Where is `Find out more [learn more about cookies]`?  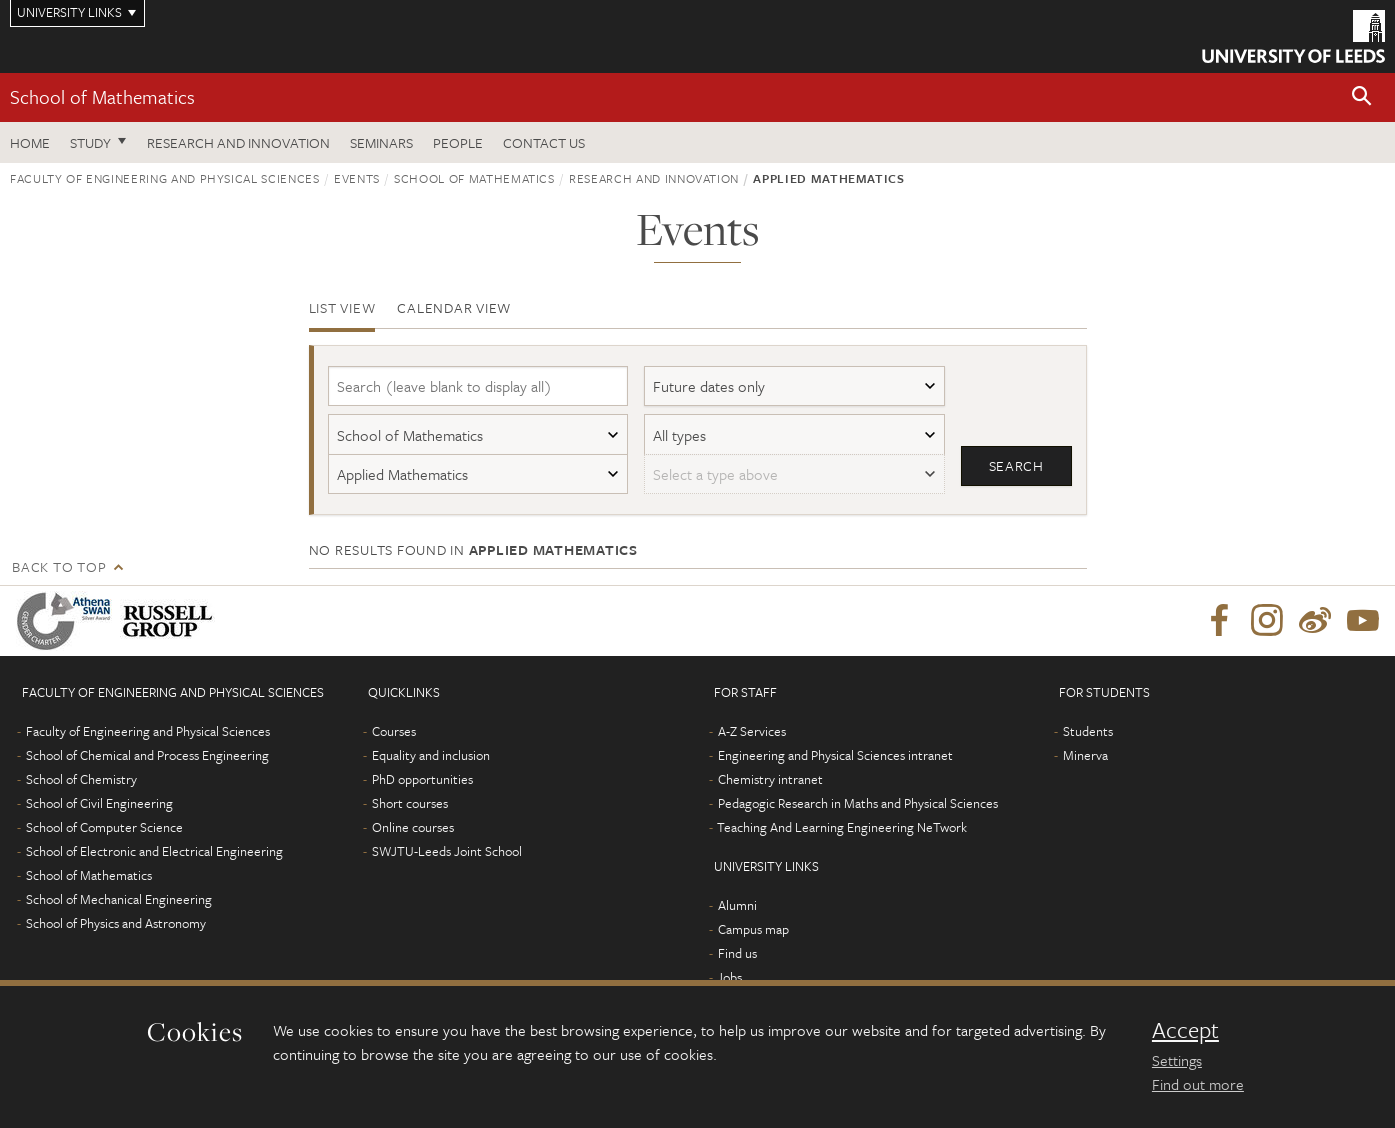 Find out more [learn more about cookies] is located at coordinates (1198, 1084).